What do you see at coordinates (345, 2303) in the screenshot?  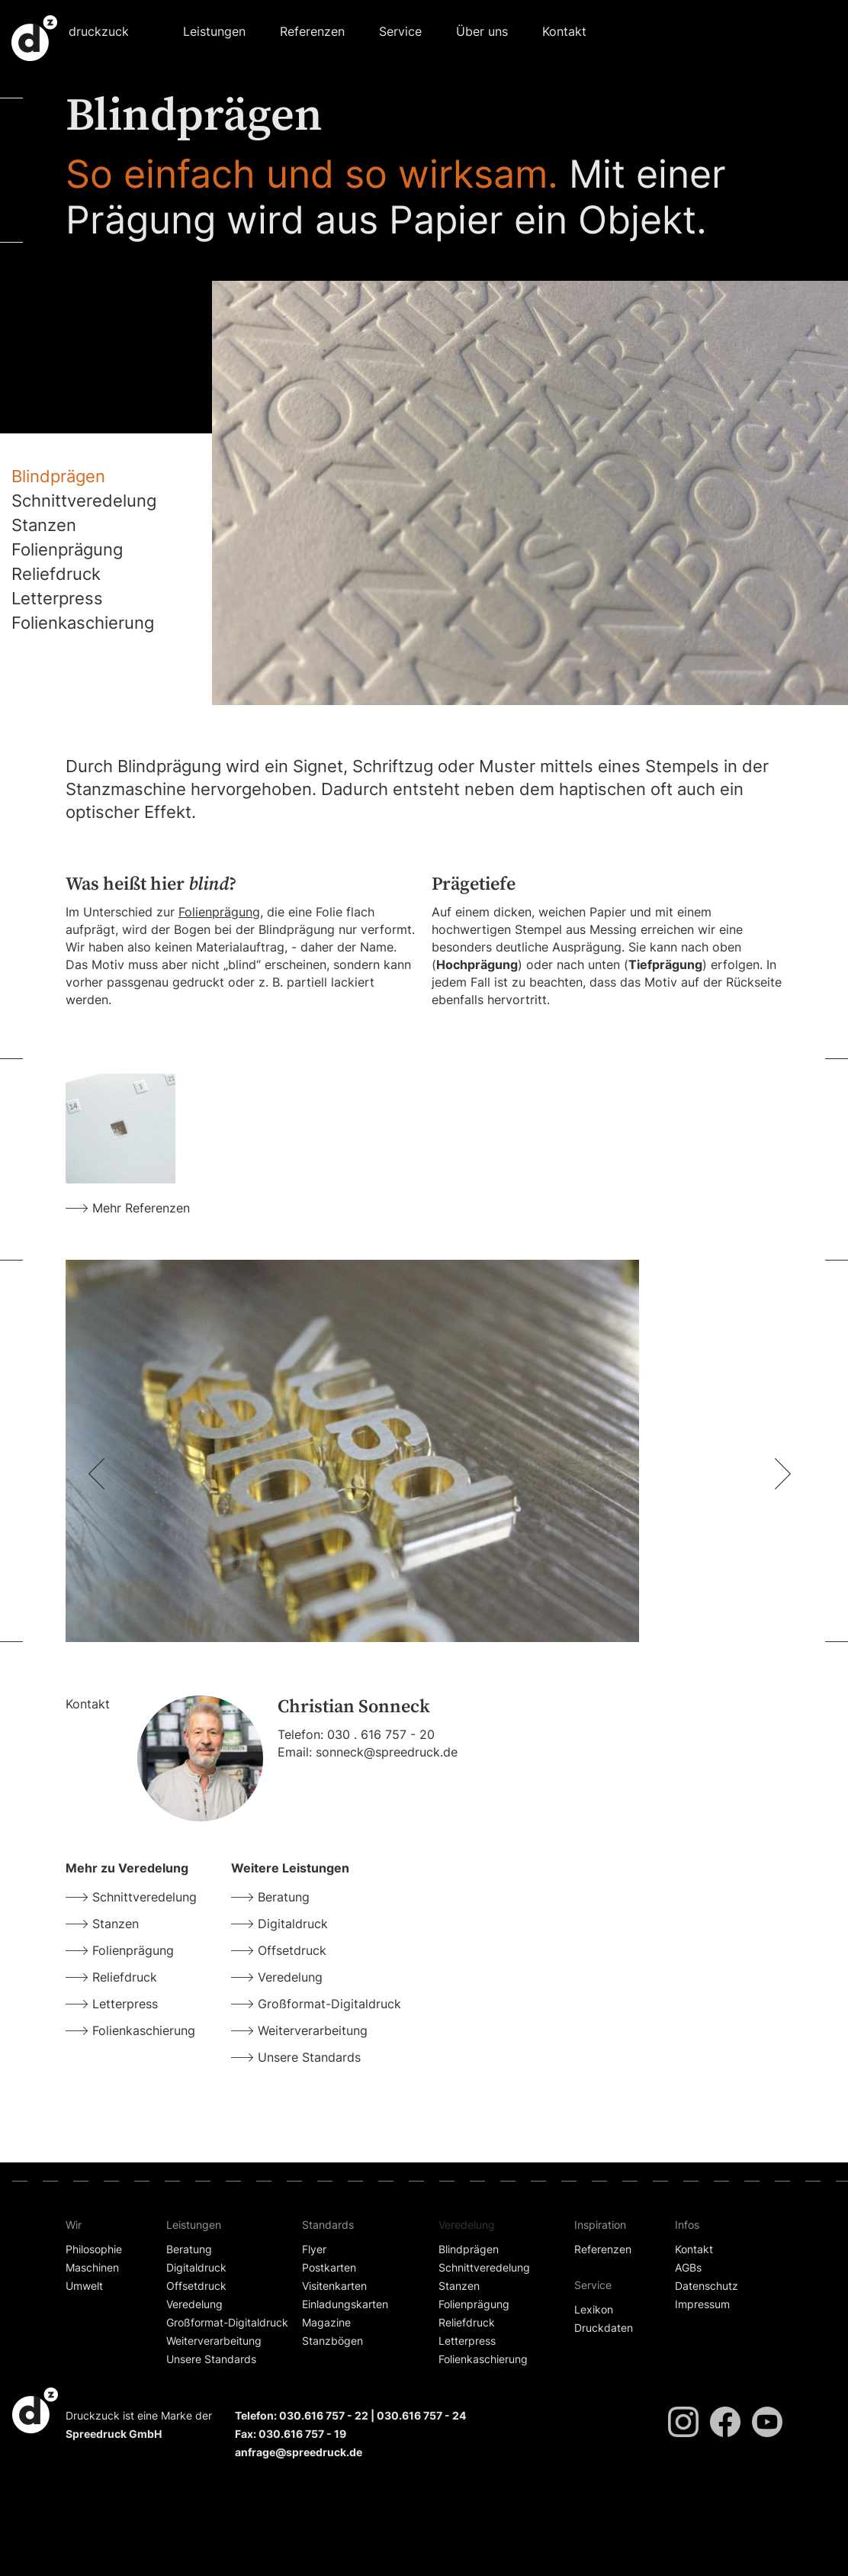 I see `Einladungskarten` at bounding box center [345, 2303].